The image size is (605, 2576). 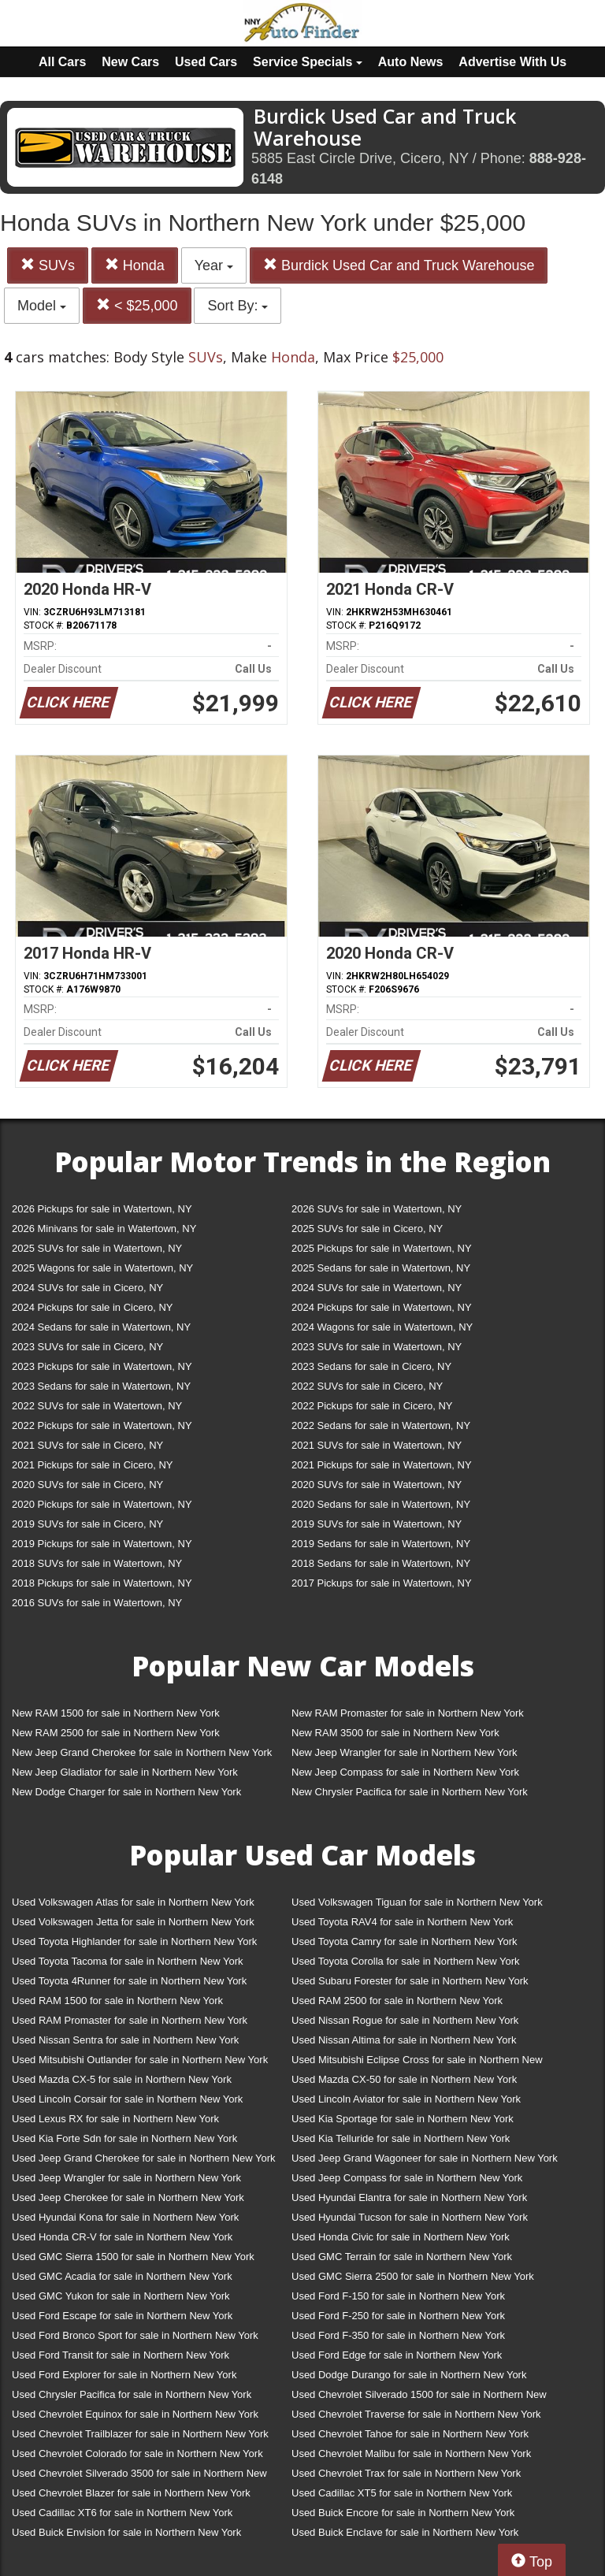 What do you see at coordinates (137, 305) in the screenshot?
I see `< $25,000` at bounding box center [137, 305].